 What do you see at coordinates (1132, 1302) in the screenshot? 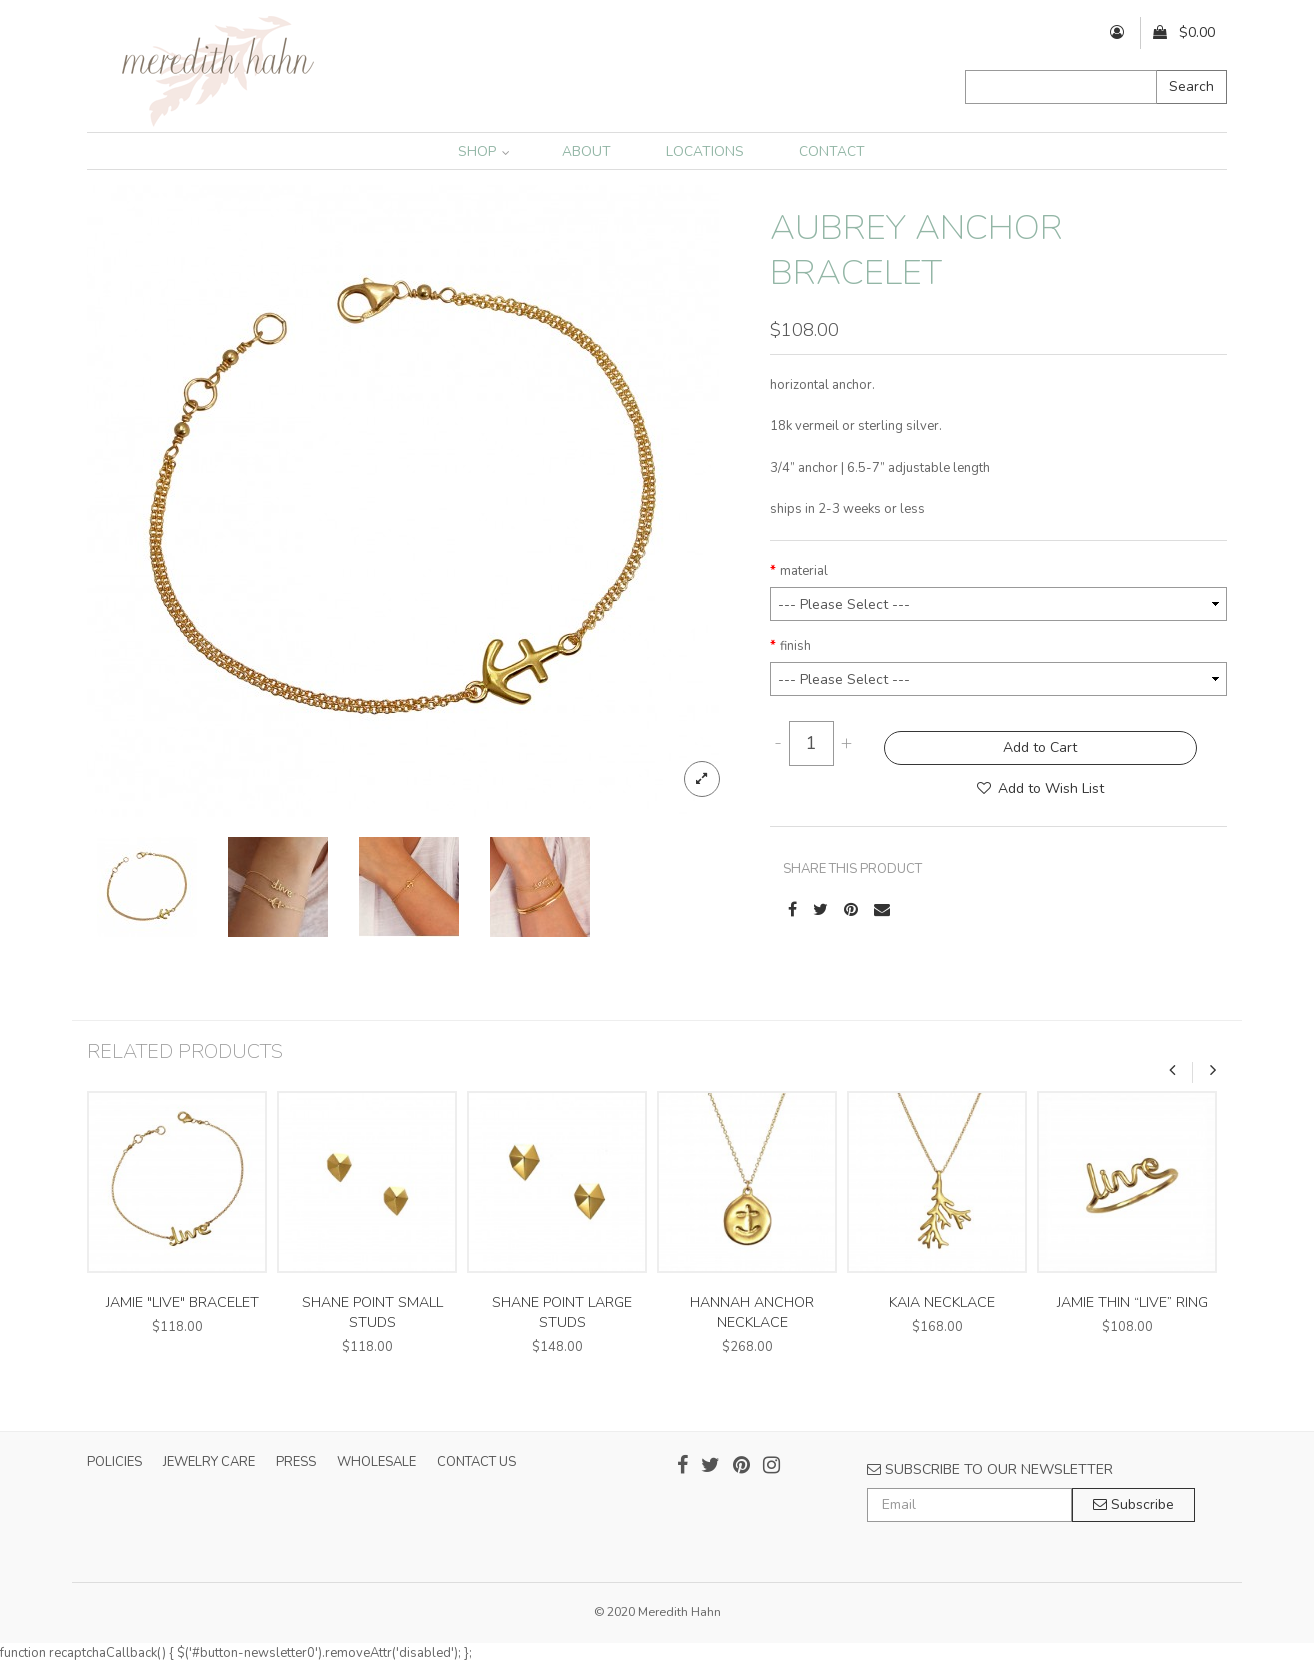
I see `jamie thin “live” ring` at bounding box center [1132, 1302].